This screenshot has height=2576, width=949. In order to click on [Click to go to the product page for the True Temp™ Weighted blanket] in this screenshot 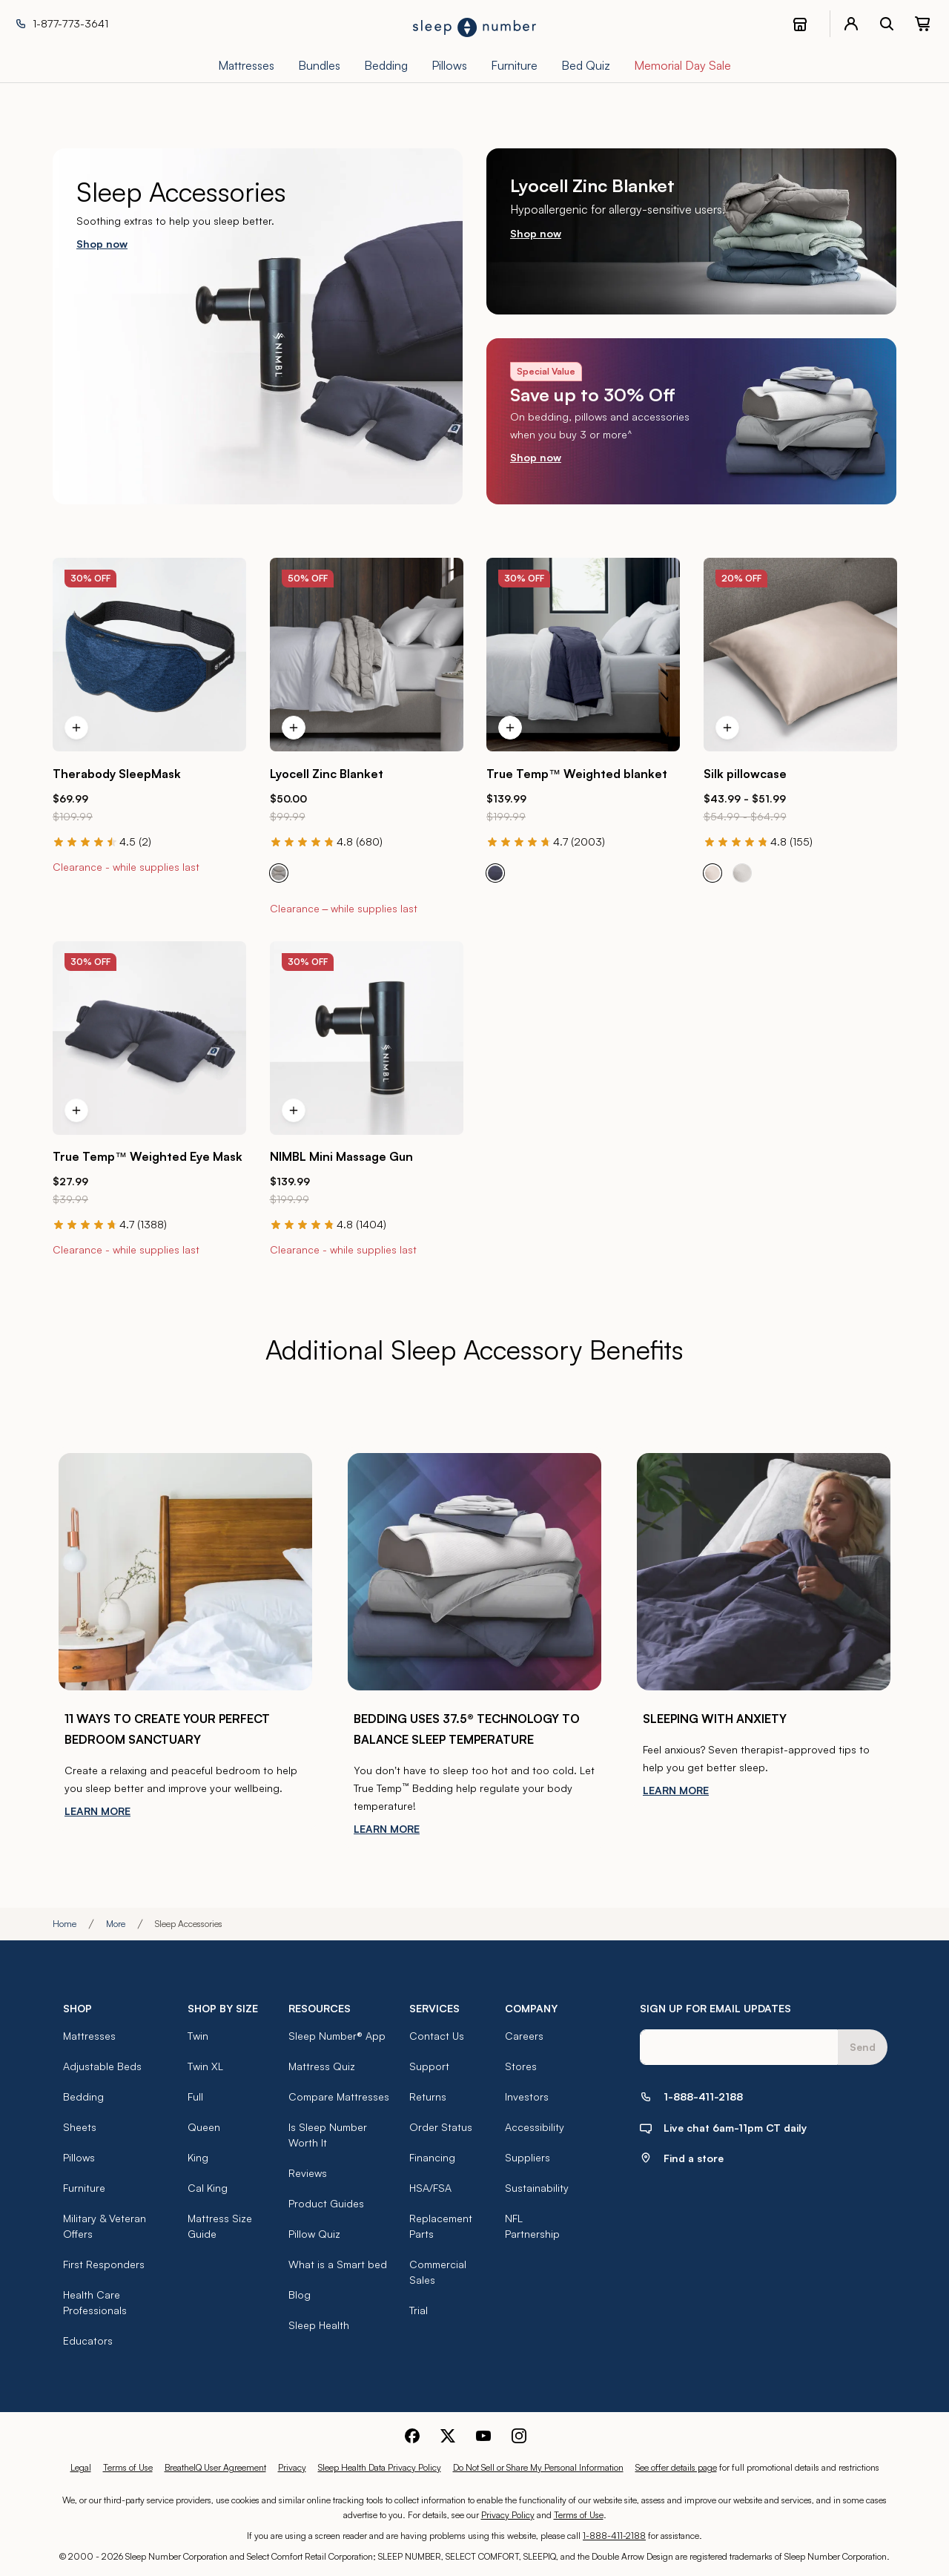, I will do `click(583, 654)`.